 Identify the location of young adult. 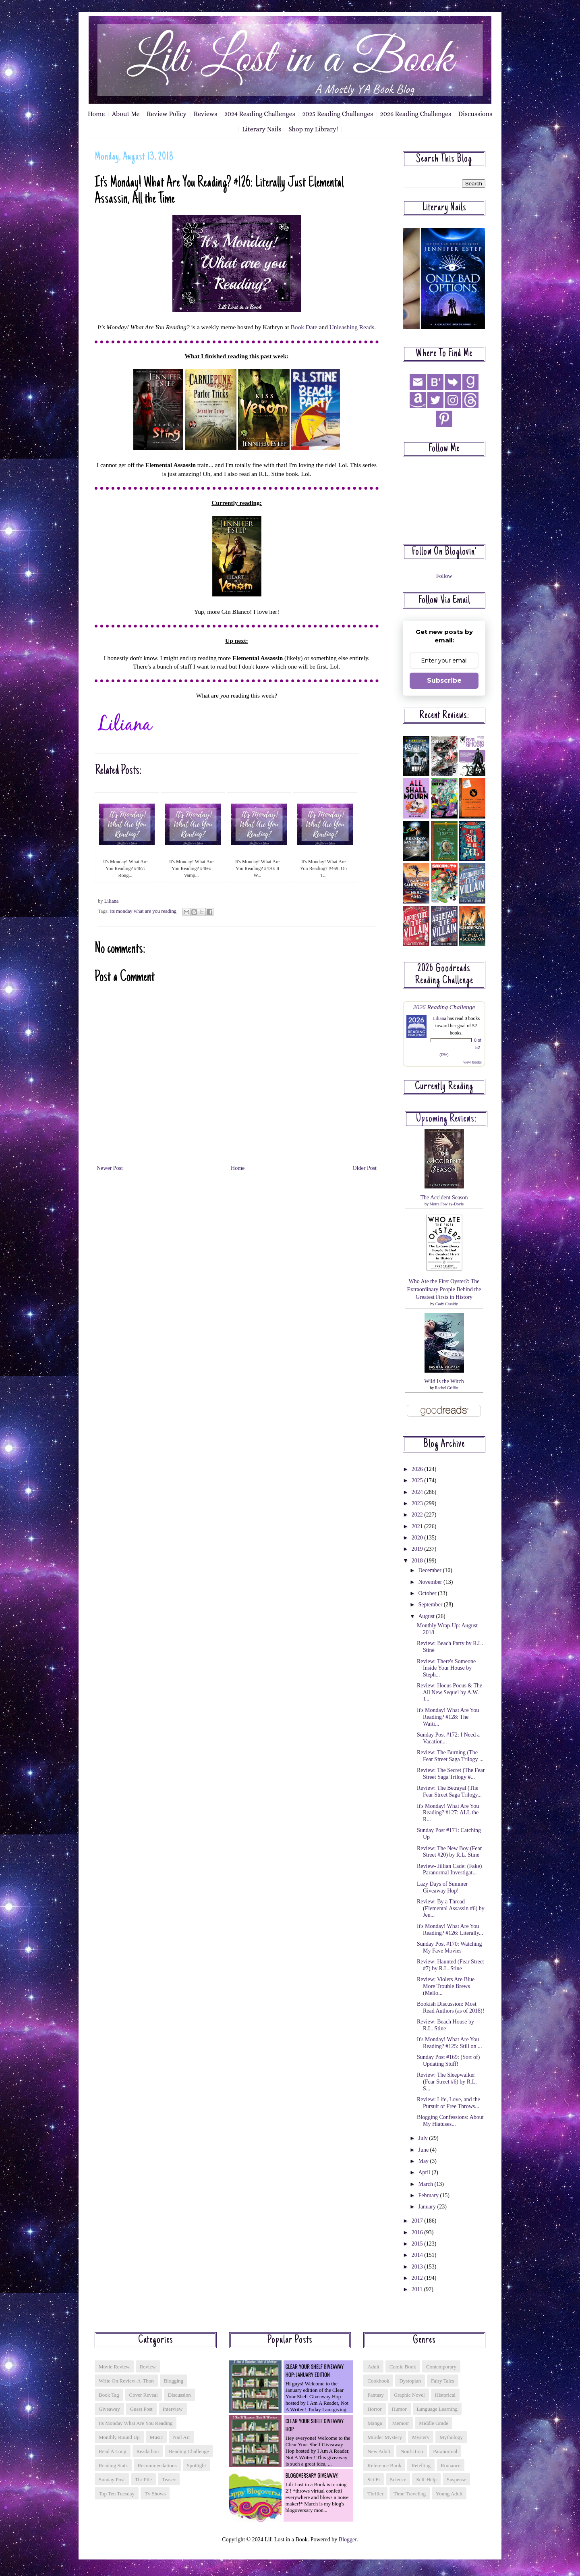
(449, 2494).